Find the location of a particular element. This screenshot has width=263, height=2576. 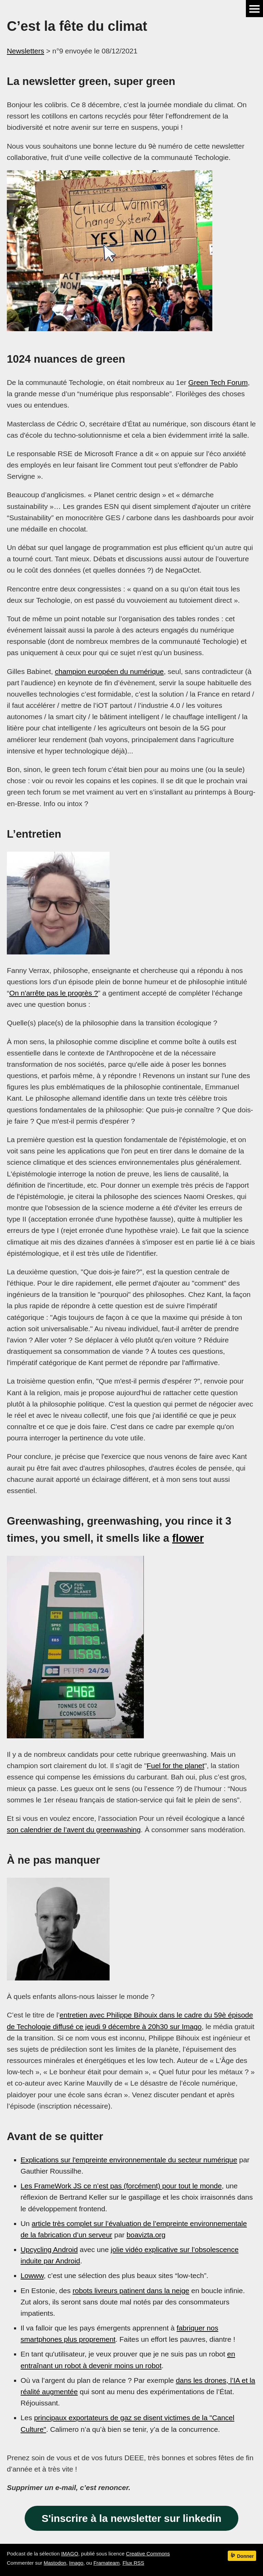

Mastodon is located at coordinates (55, 2563).